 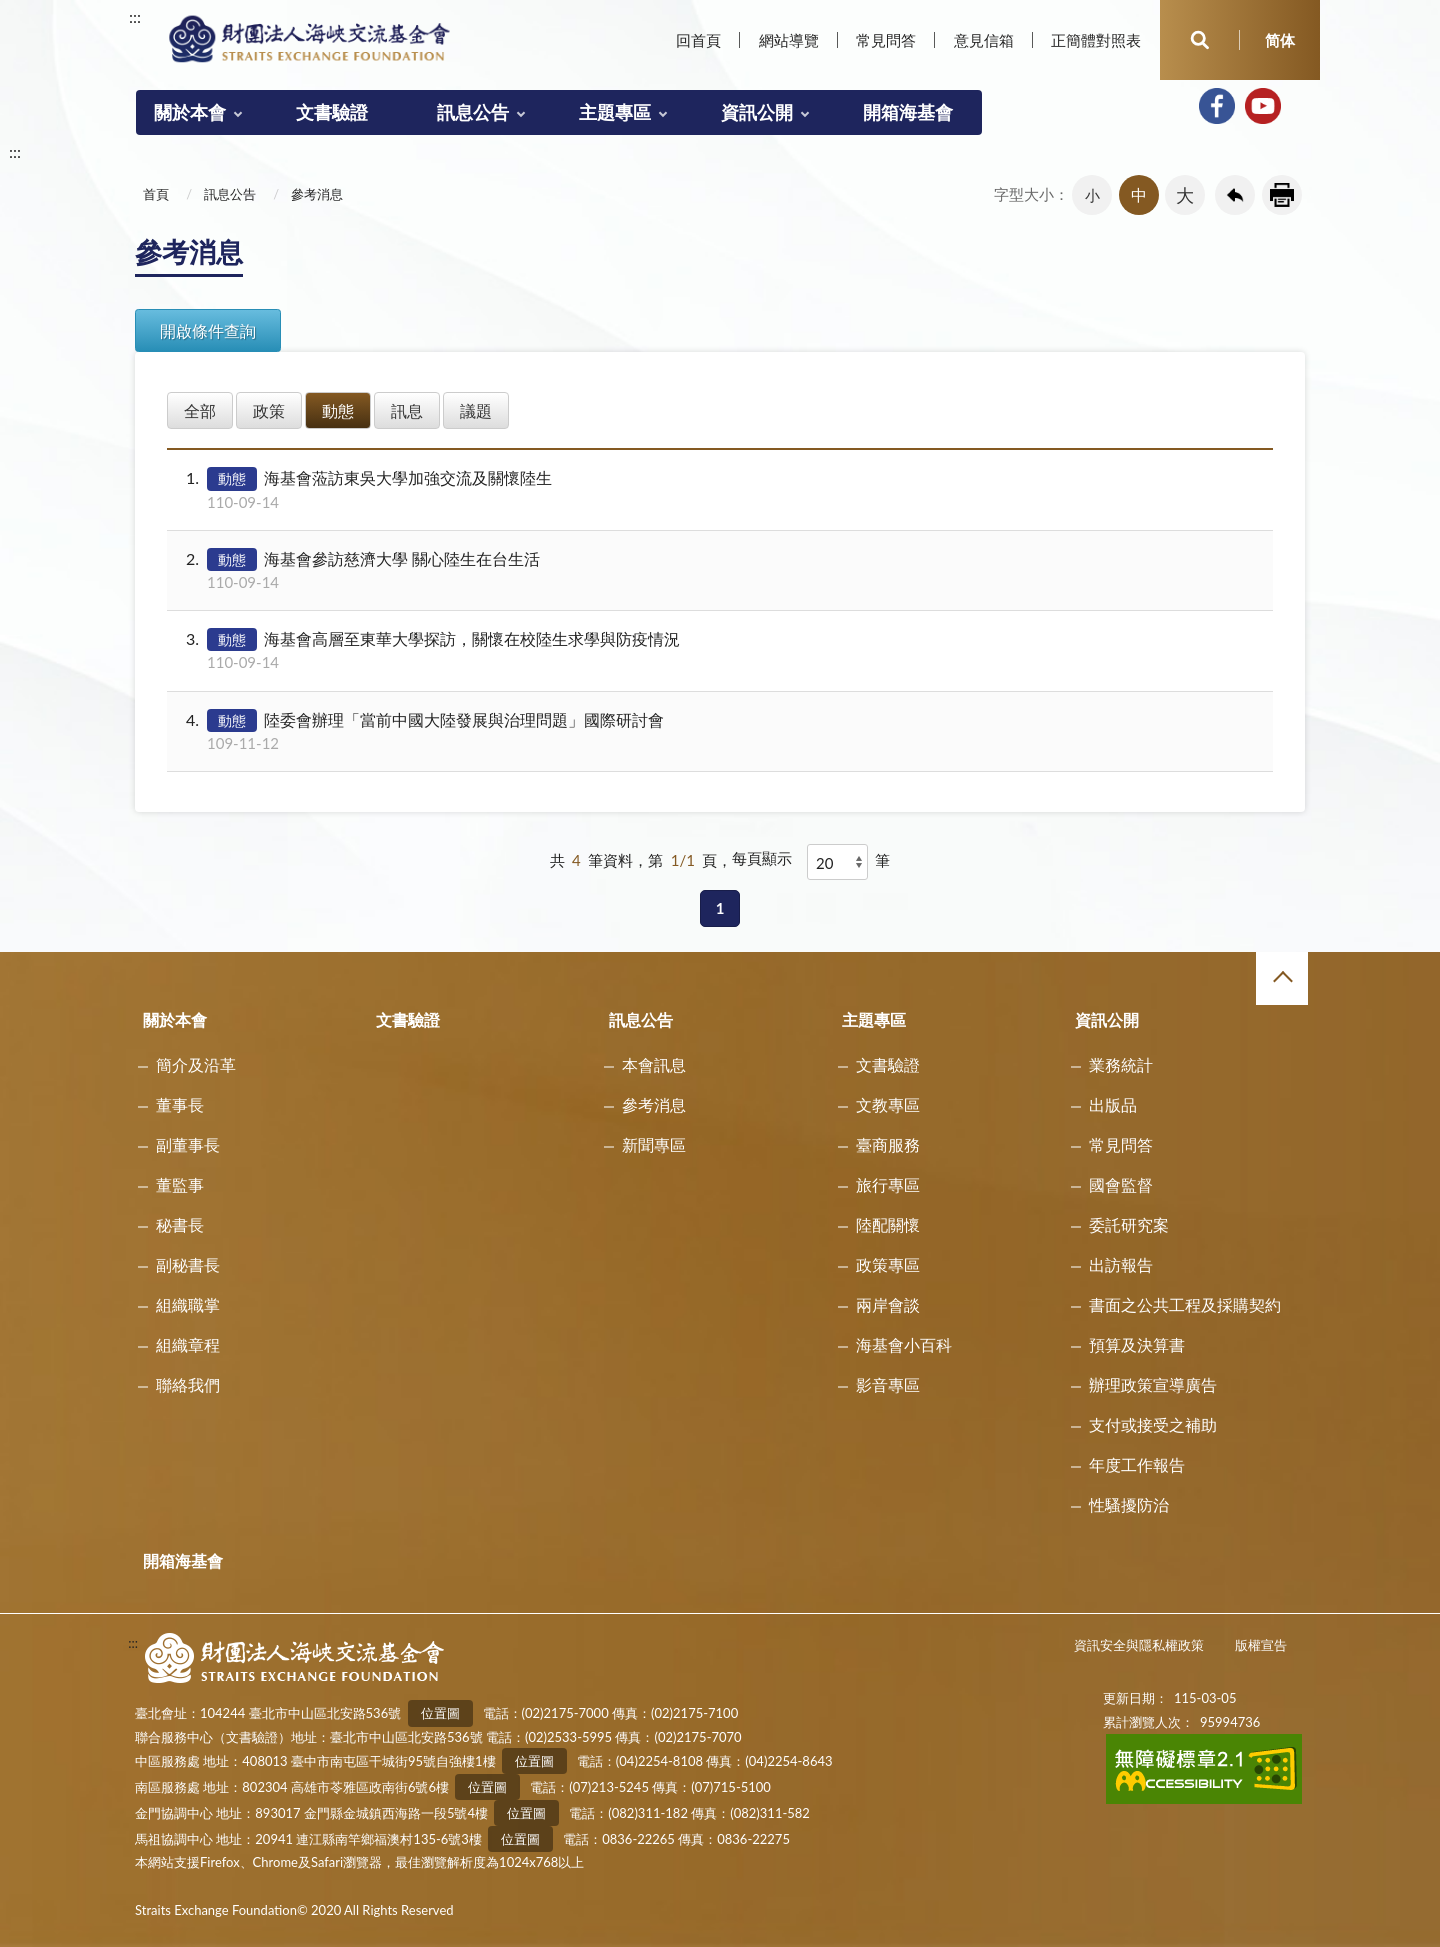 What do you see at coordinates (1153, 1424) in the screenshot?
I see `支付或接受之補助` at bounding box center [1153, 1424].